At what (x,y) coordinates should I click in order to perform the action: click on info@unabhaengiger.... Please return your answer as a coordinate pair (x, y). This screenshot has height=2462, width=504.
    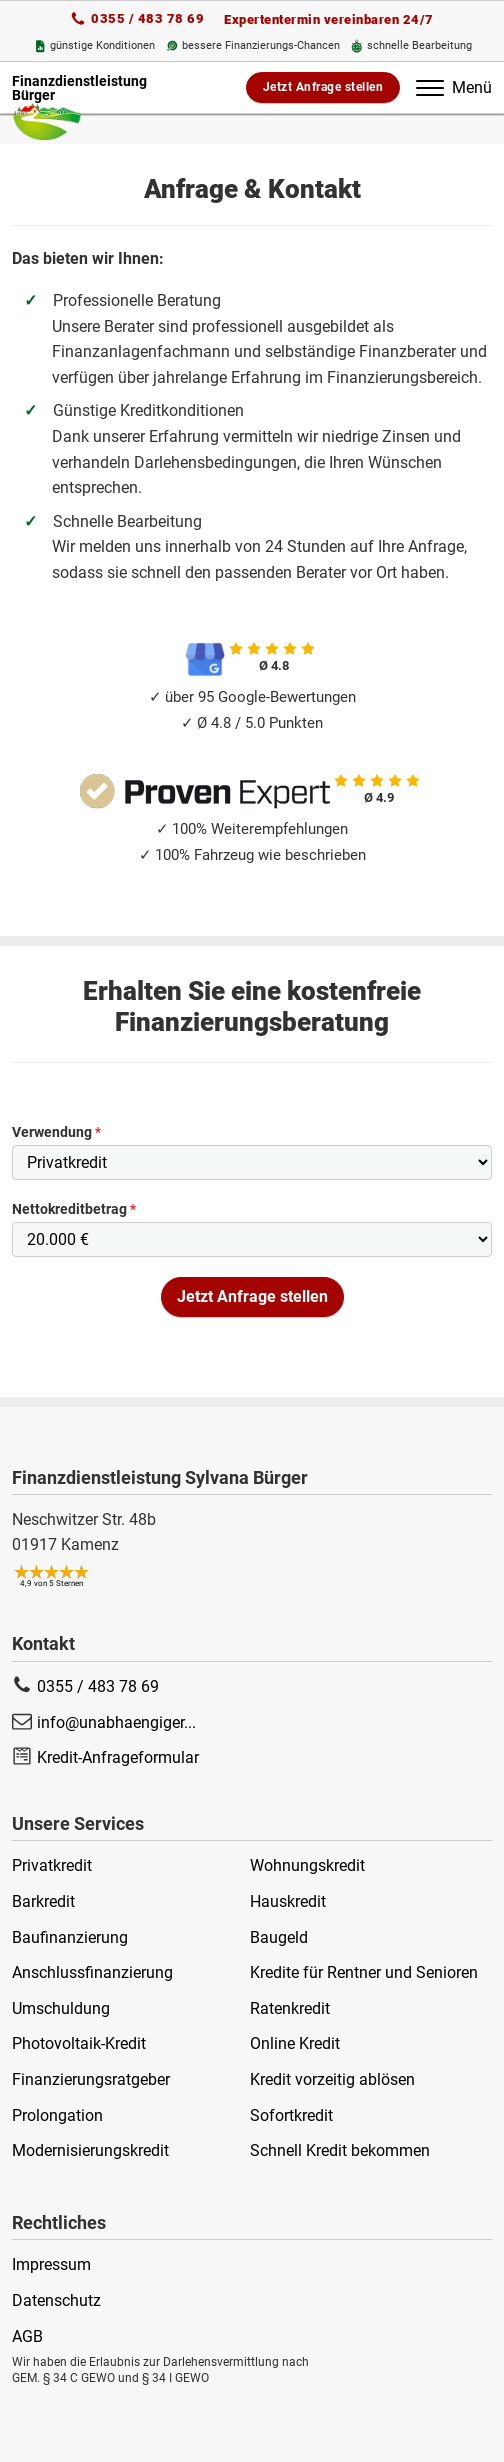
    Looking at the image, I should click on (116, 1722).